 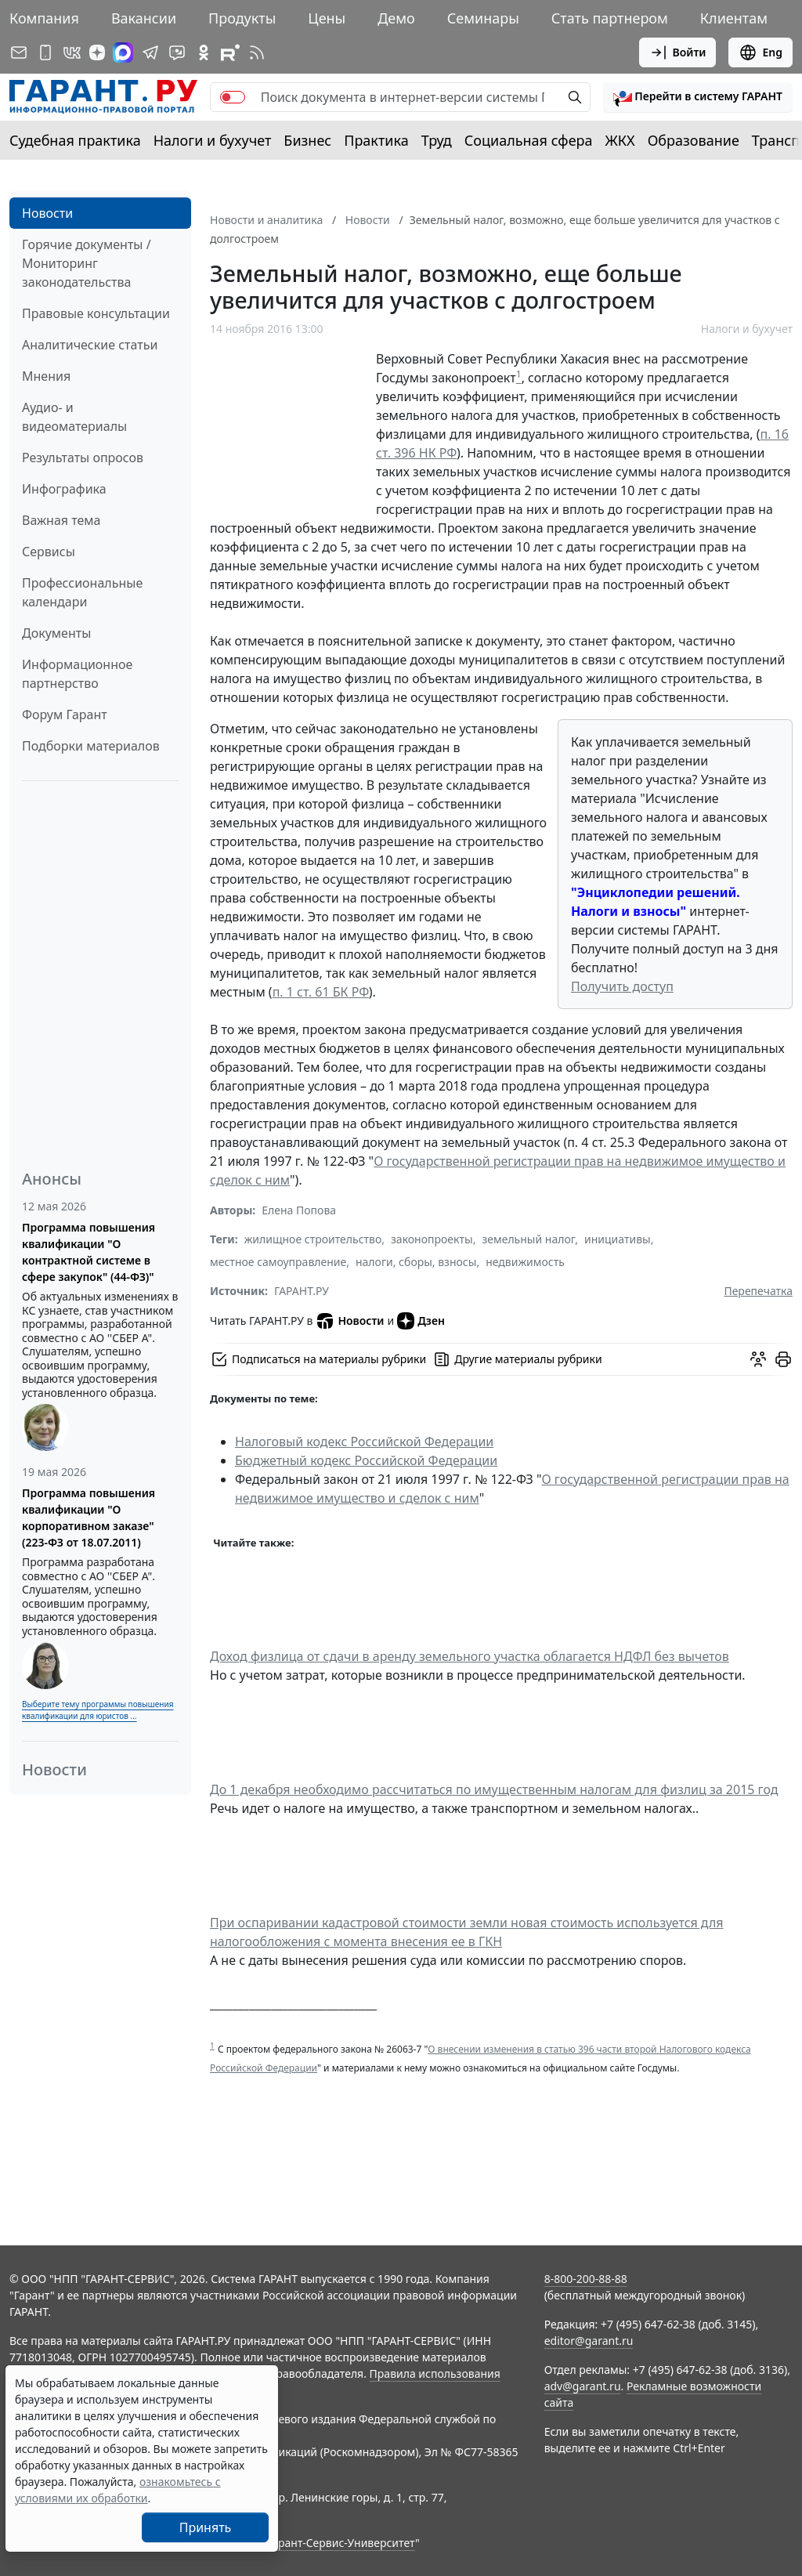 I want to click on Горячие документы / Мониторинг законодательства, so click(x=86, y=263).